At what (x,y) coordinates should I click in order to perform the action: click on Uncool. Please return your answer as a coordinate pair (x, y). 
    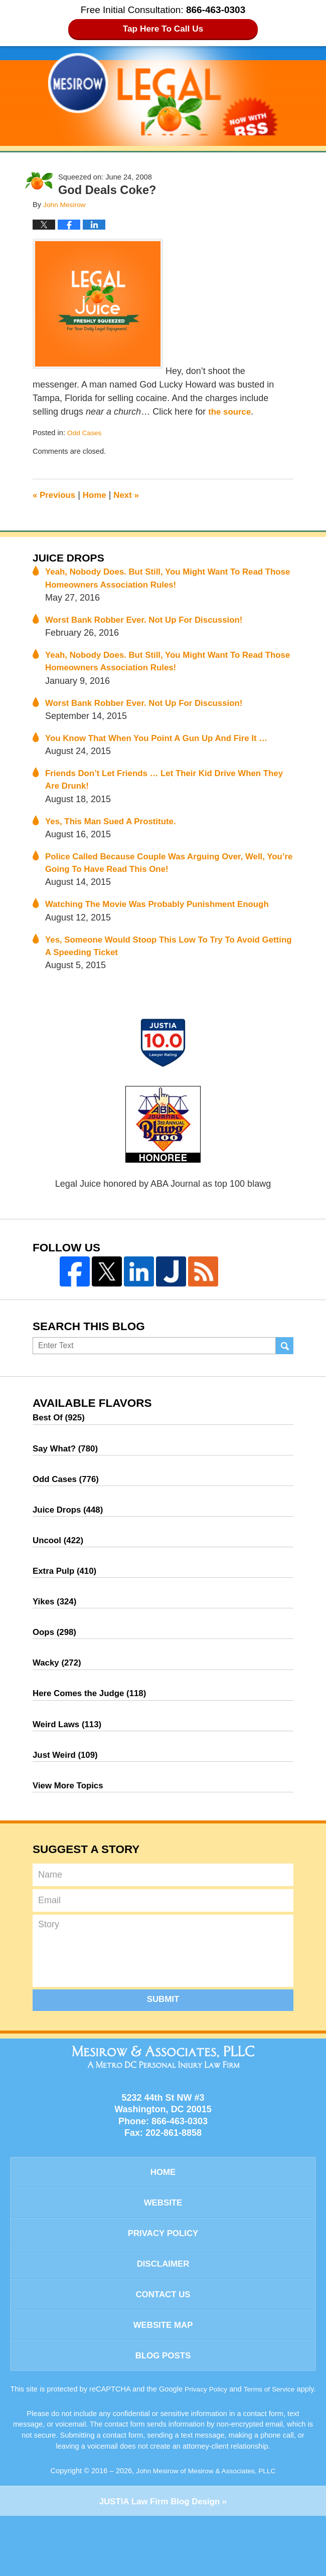
    Looking at the image, I should click on (60, 1561).